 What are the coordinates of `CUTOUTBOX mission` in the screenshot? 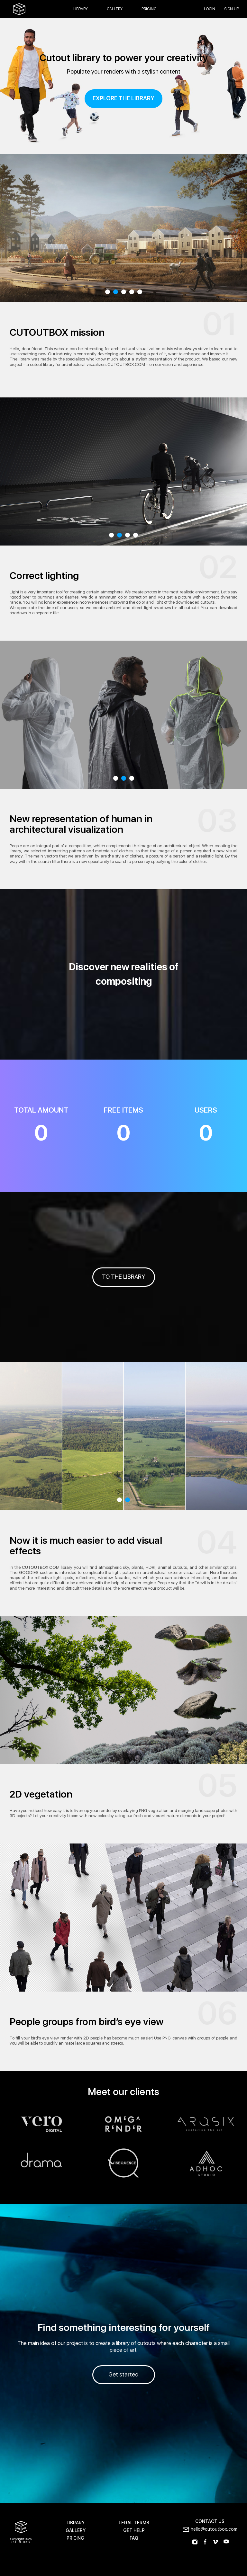 It's located at (57, 332).